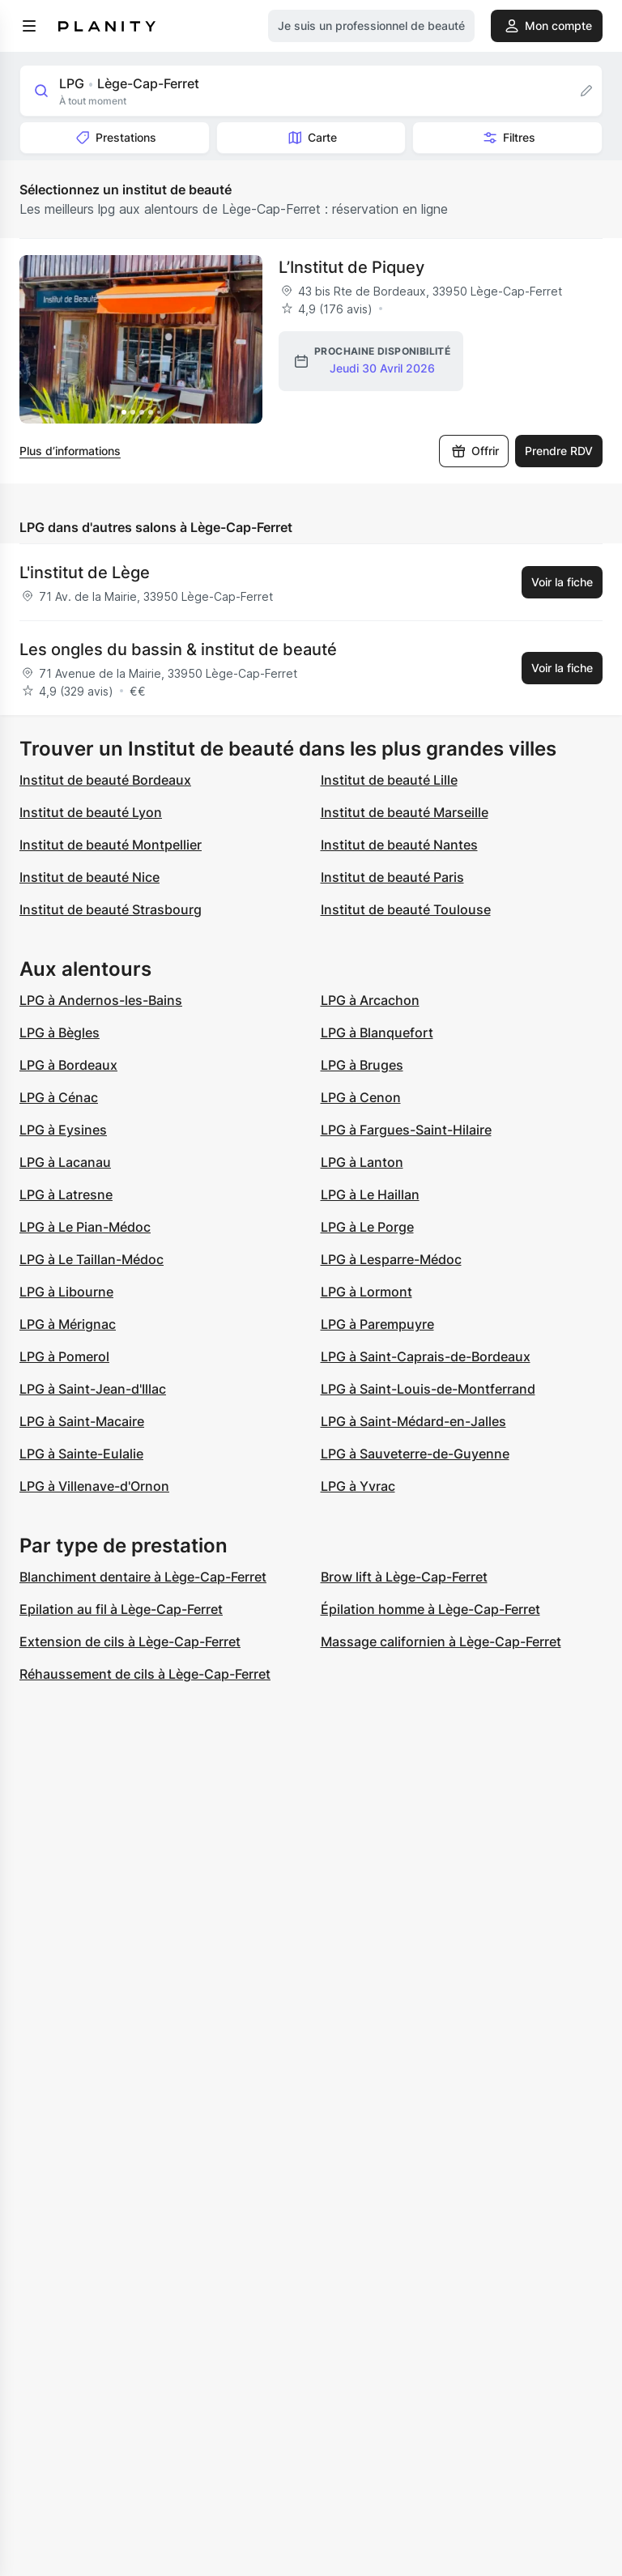 Image resolution: width=622 pixels, height=2576 pixels. Describe the element at coordinates (392, 877) in the screenshot. I see `Institut de beauté Paris` at that location.